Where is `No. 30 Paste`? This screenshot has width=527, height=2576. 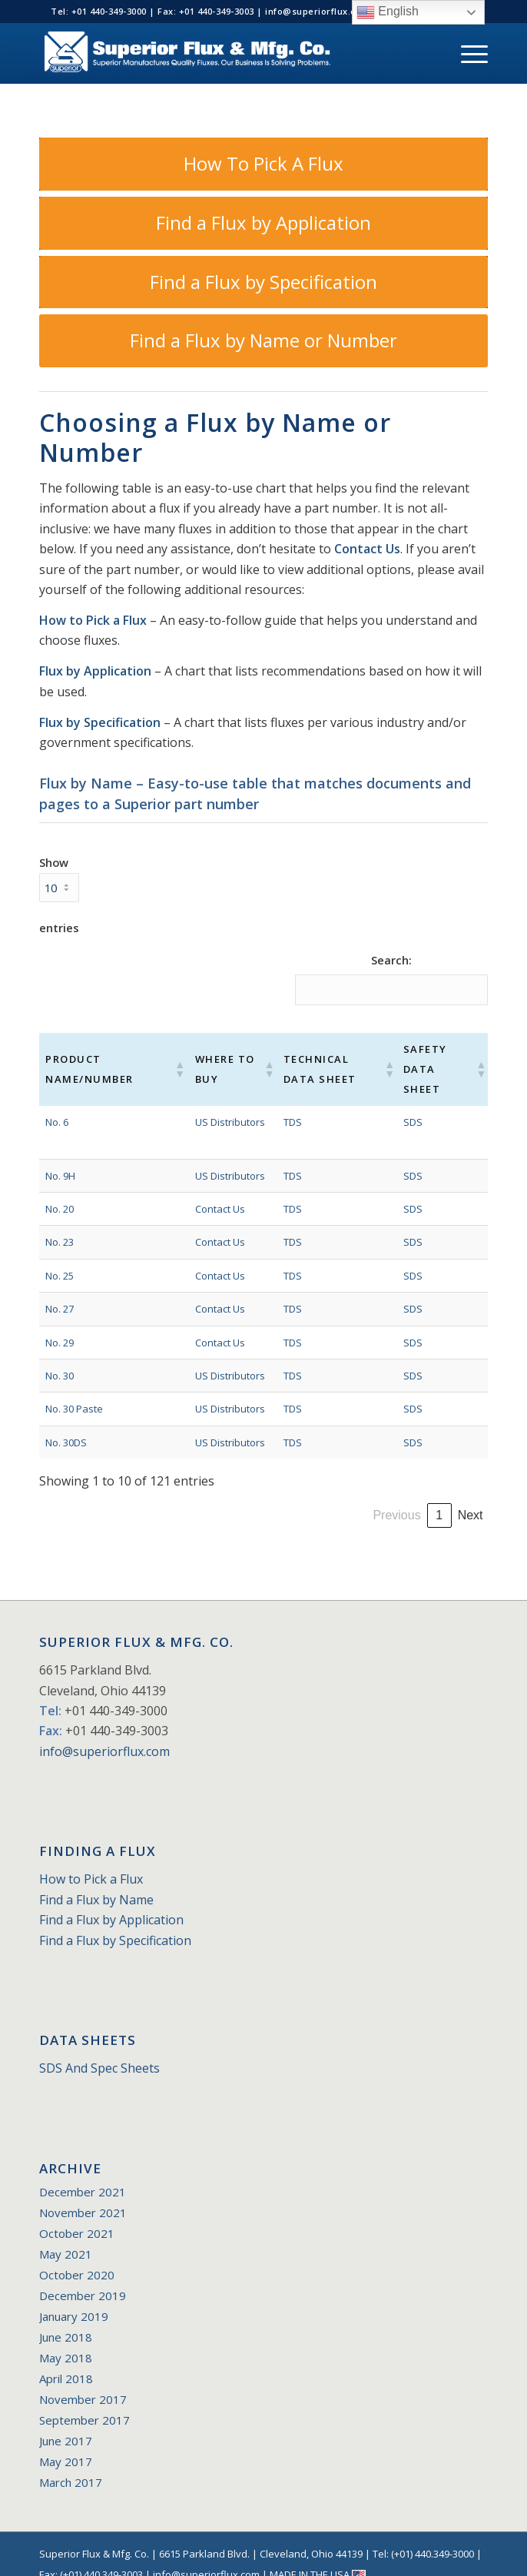 No. 30 Paste is located at coordinates (74, 1389).